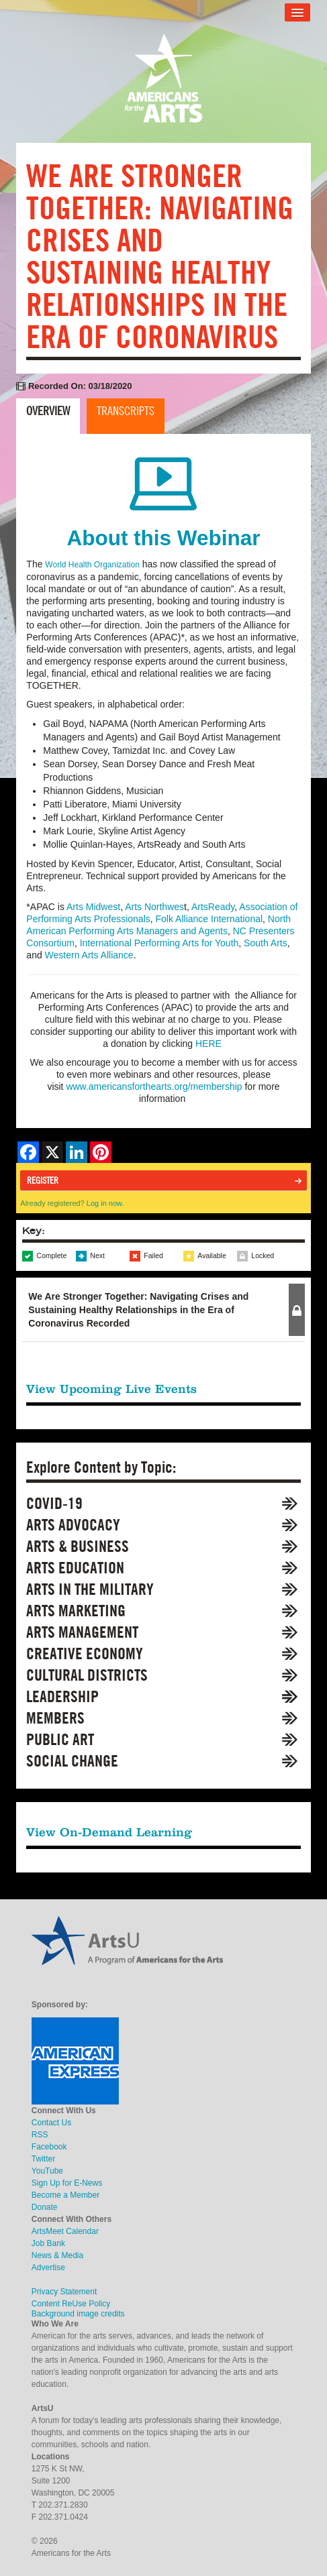 The width and height of the screenshot is (327, 2576). I want to click on Leadership, so click(62, 1696).